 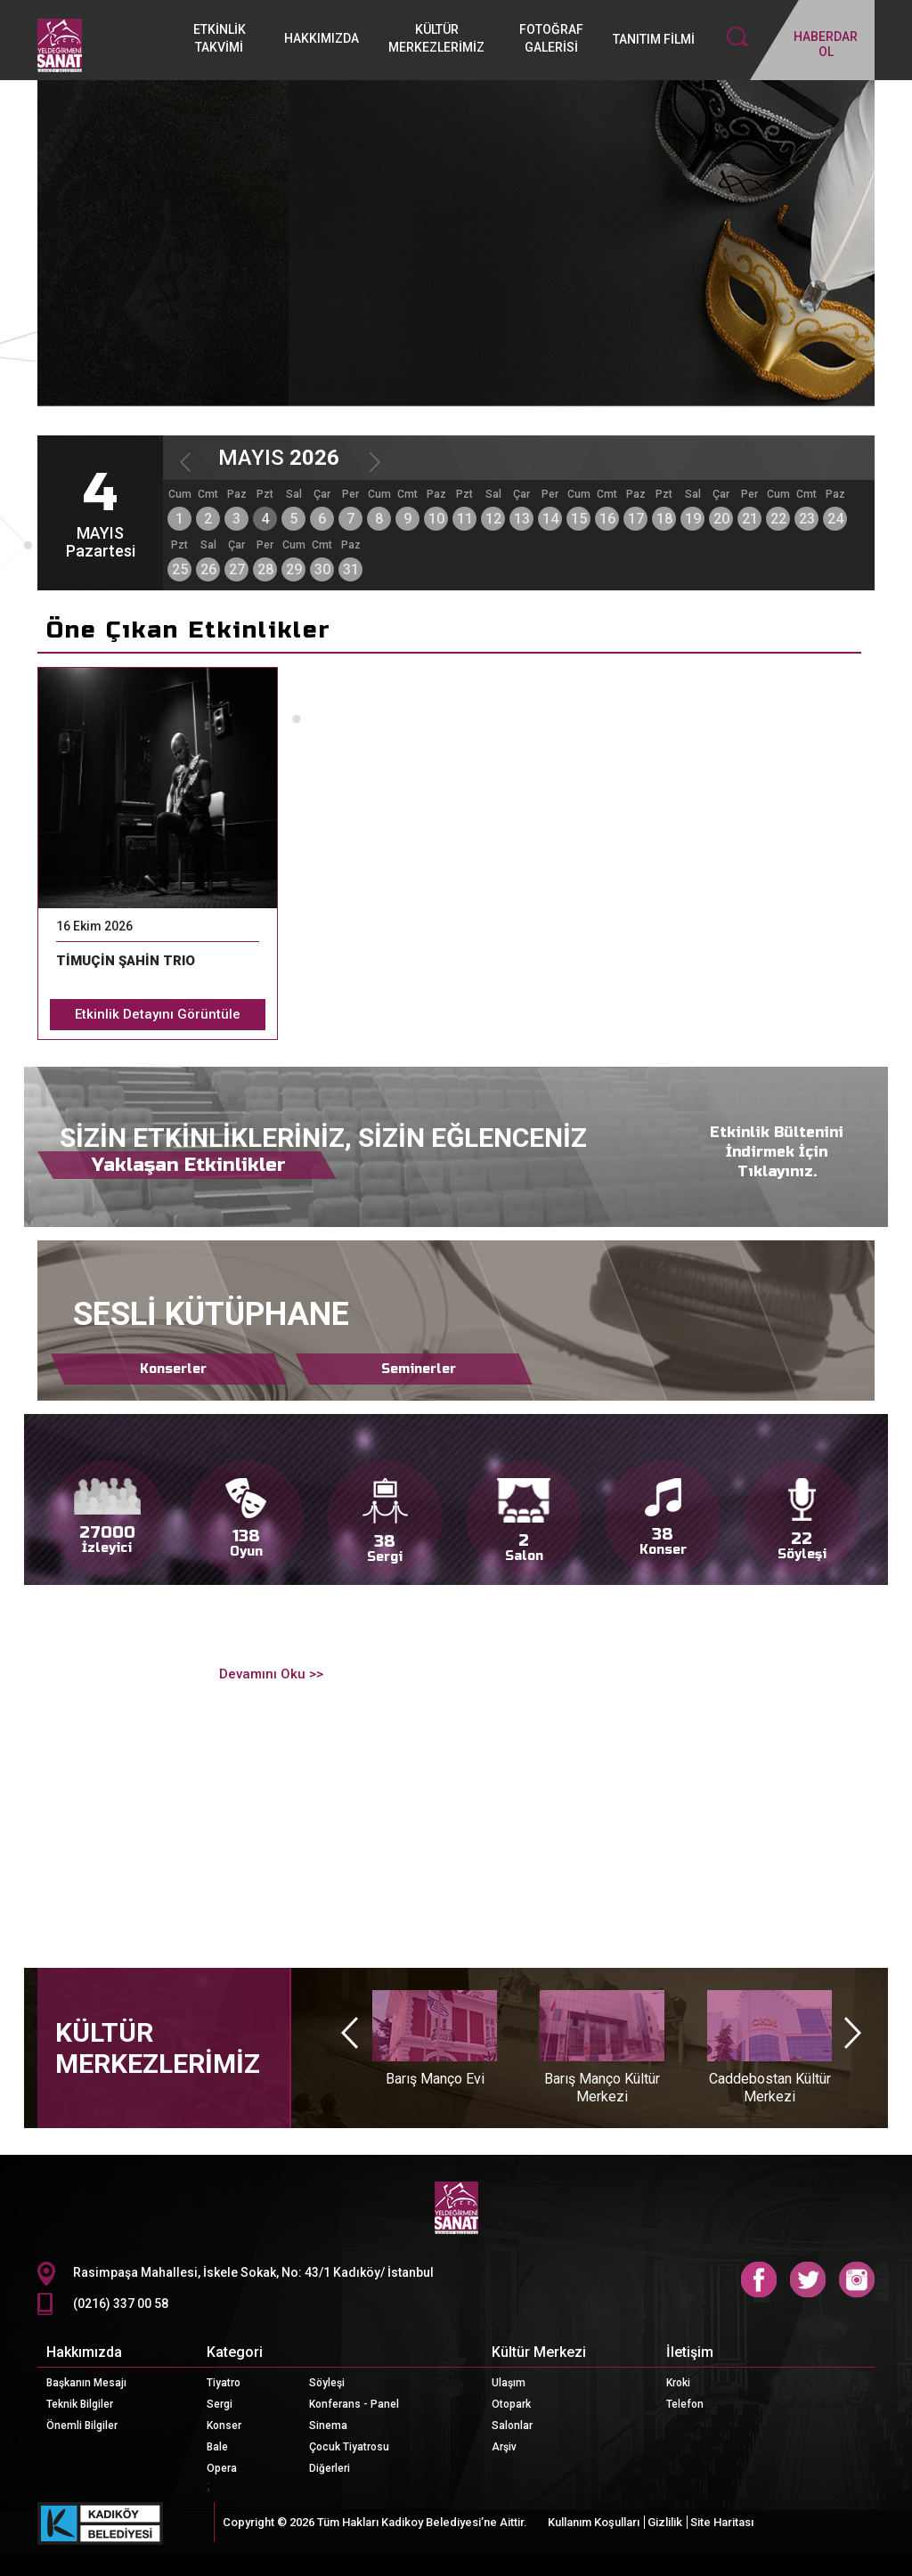 I want to click on 27, so click(x=237, y=569).